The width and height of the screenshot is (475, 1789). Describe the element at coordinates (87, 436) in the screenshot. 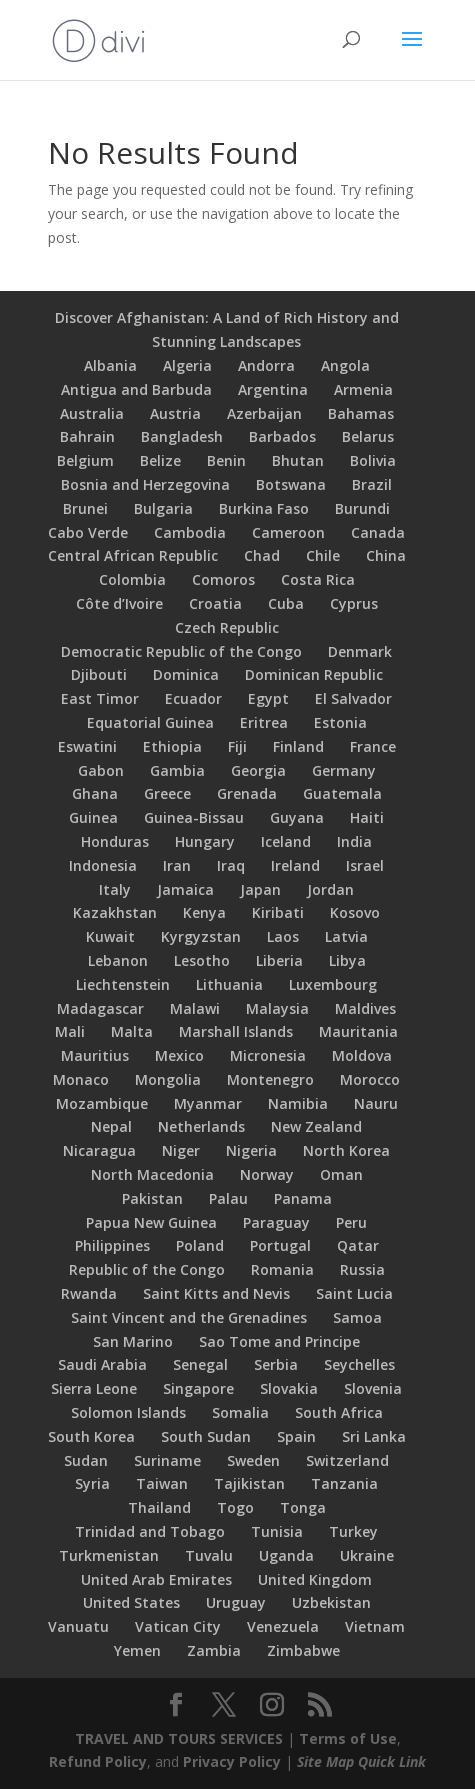

I see `Bahrain` at that location.